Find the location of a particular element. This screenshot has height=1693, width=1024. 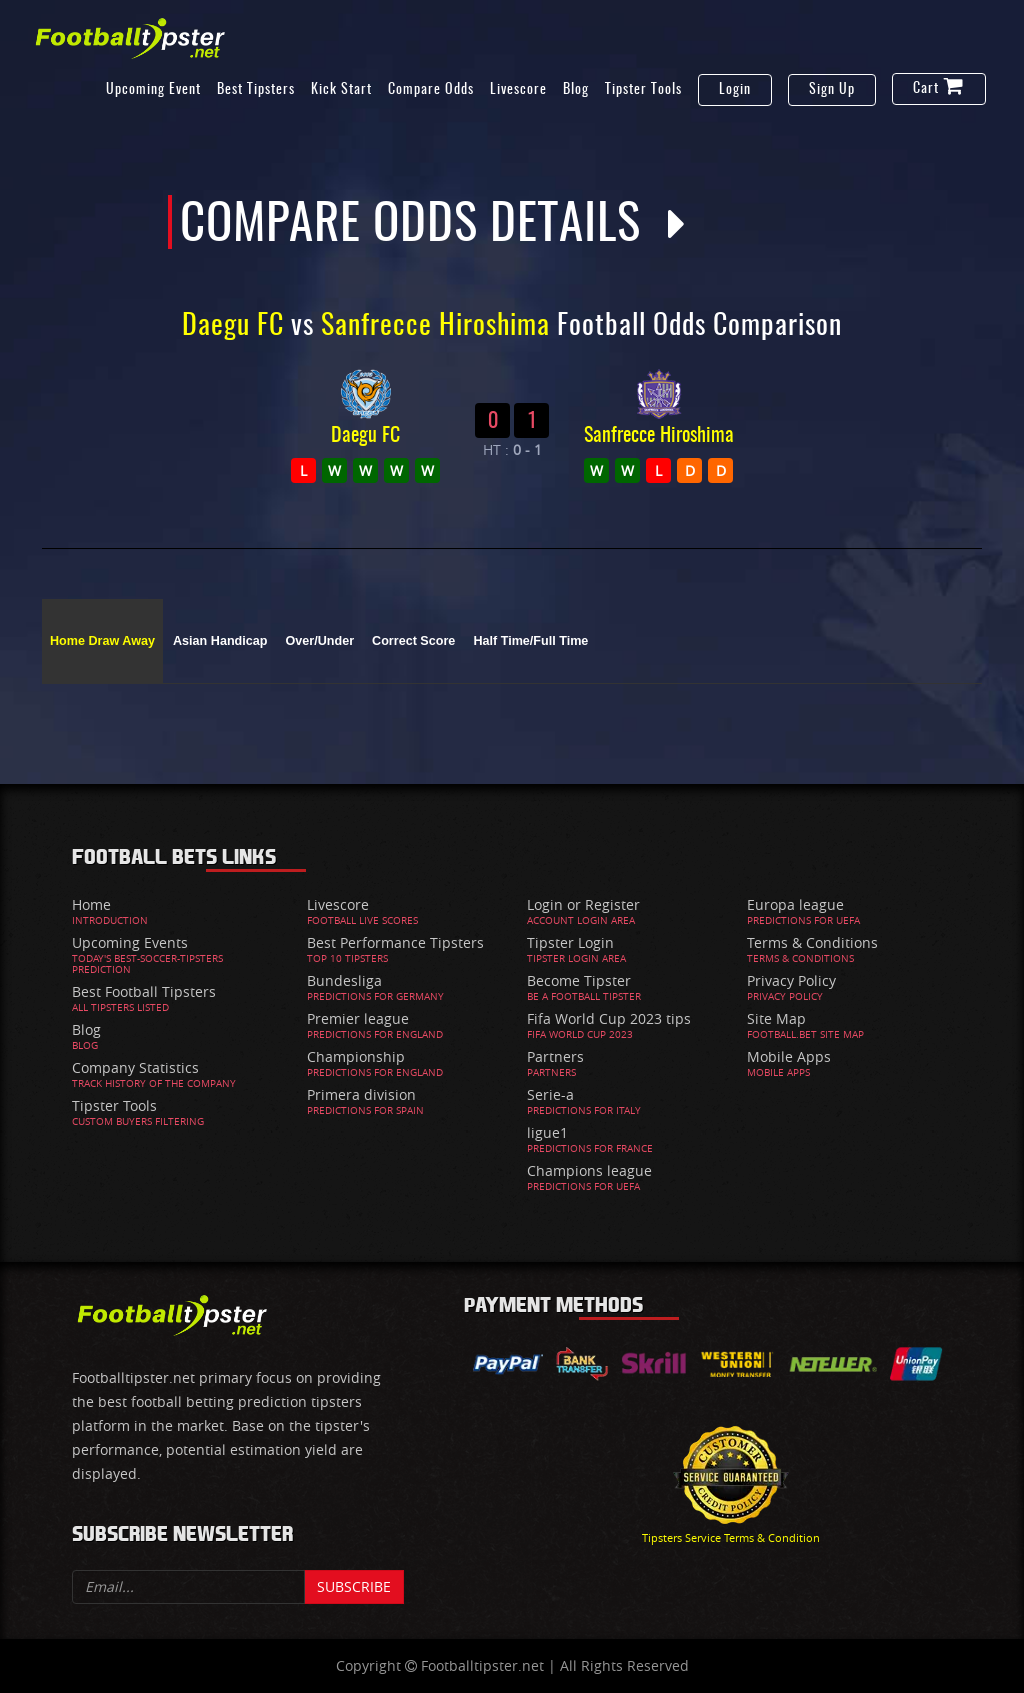

Championship is located at coordinates (356, 1056).